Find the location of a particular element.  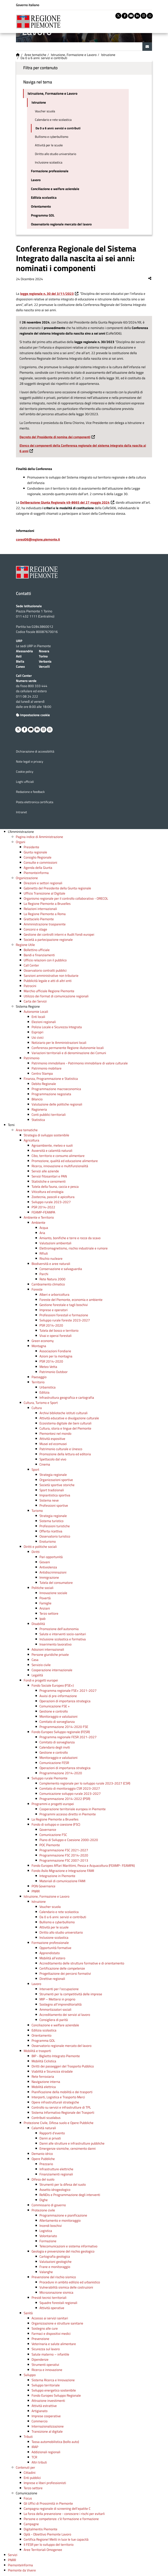

Sicurezza sul lavoro is located at coordinates (46, 2349).